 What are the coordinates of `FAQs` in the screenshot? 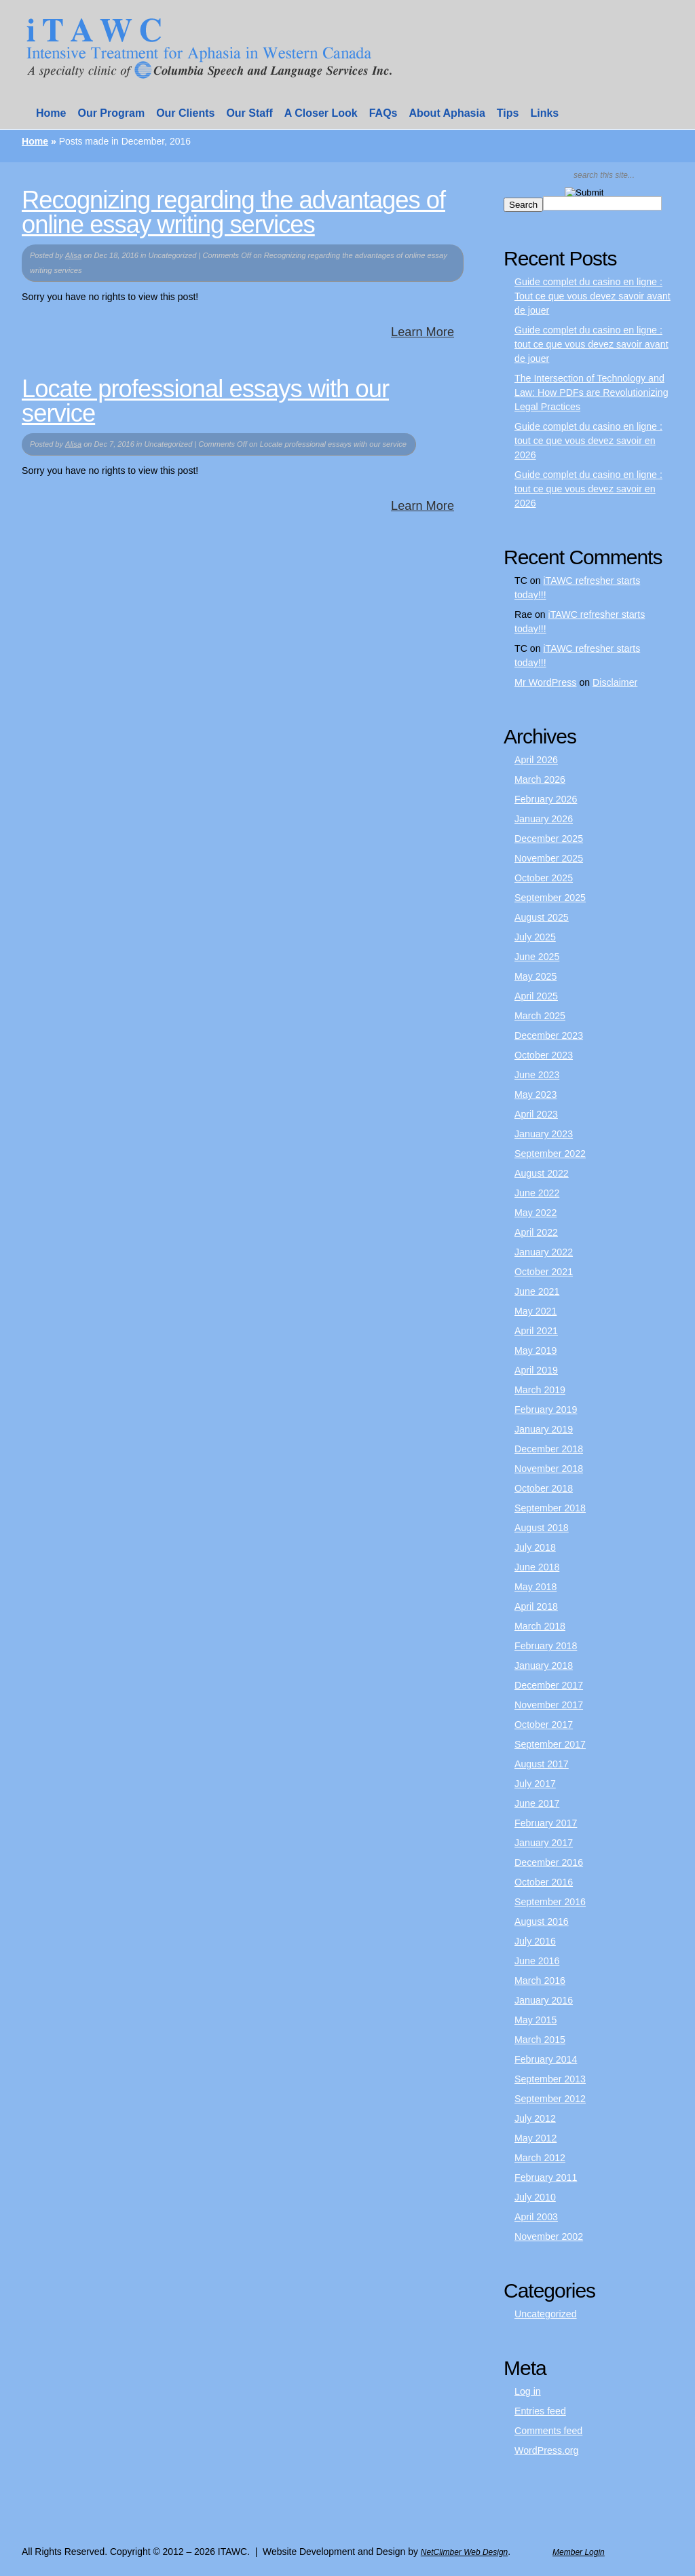 It's located at (383, 113).